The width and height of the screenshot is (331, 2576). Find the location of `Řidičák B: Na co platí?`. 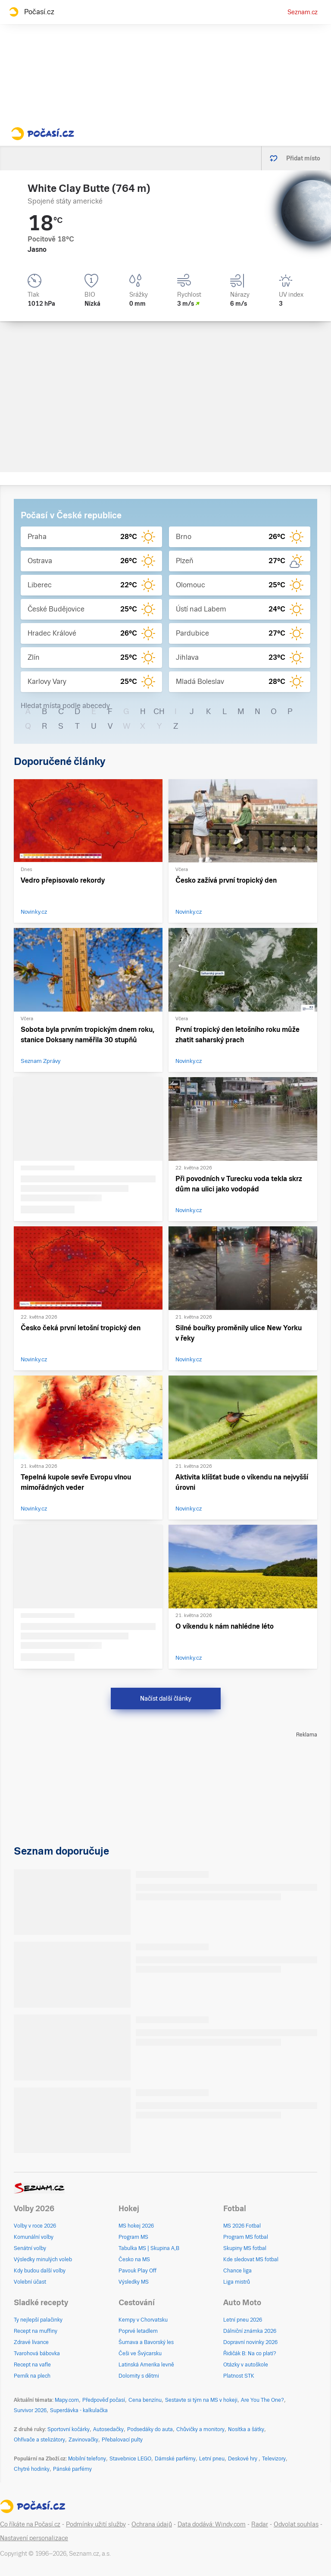

Řidičák B: Na co platí? is located at coordinates (249, 2353).